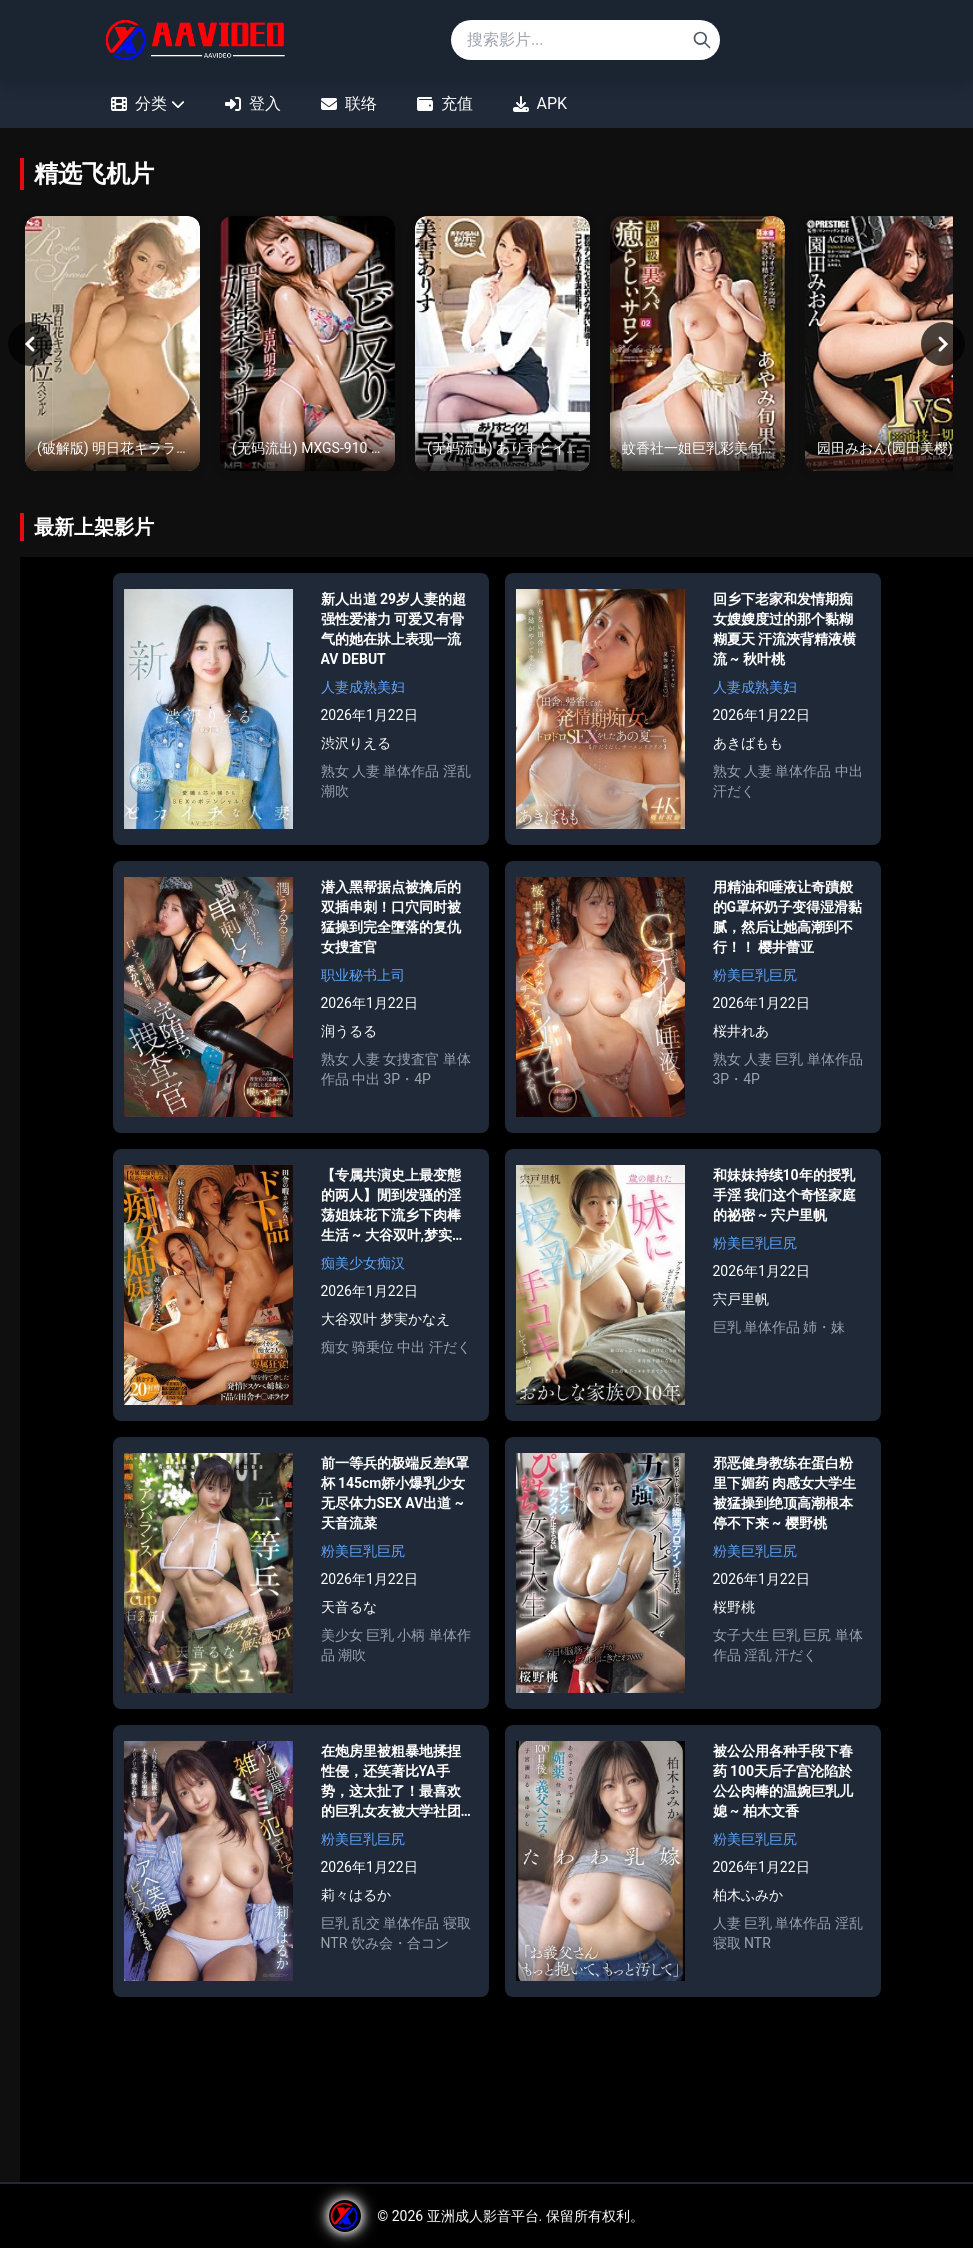 This screenshot has width=973, height=2248. I want to click on 汗だく [Search for 汗だく], so click(734, 796).